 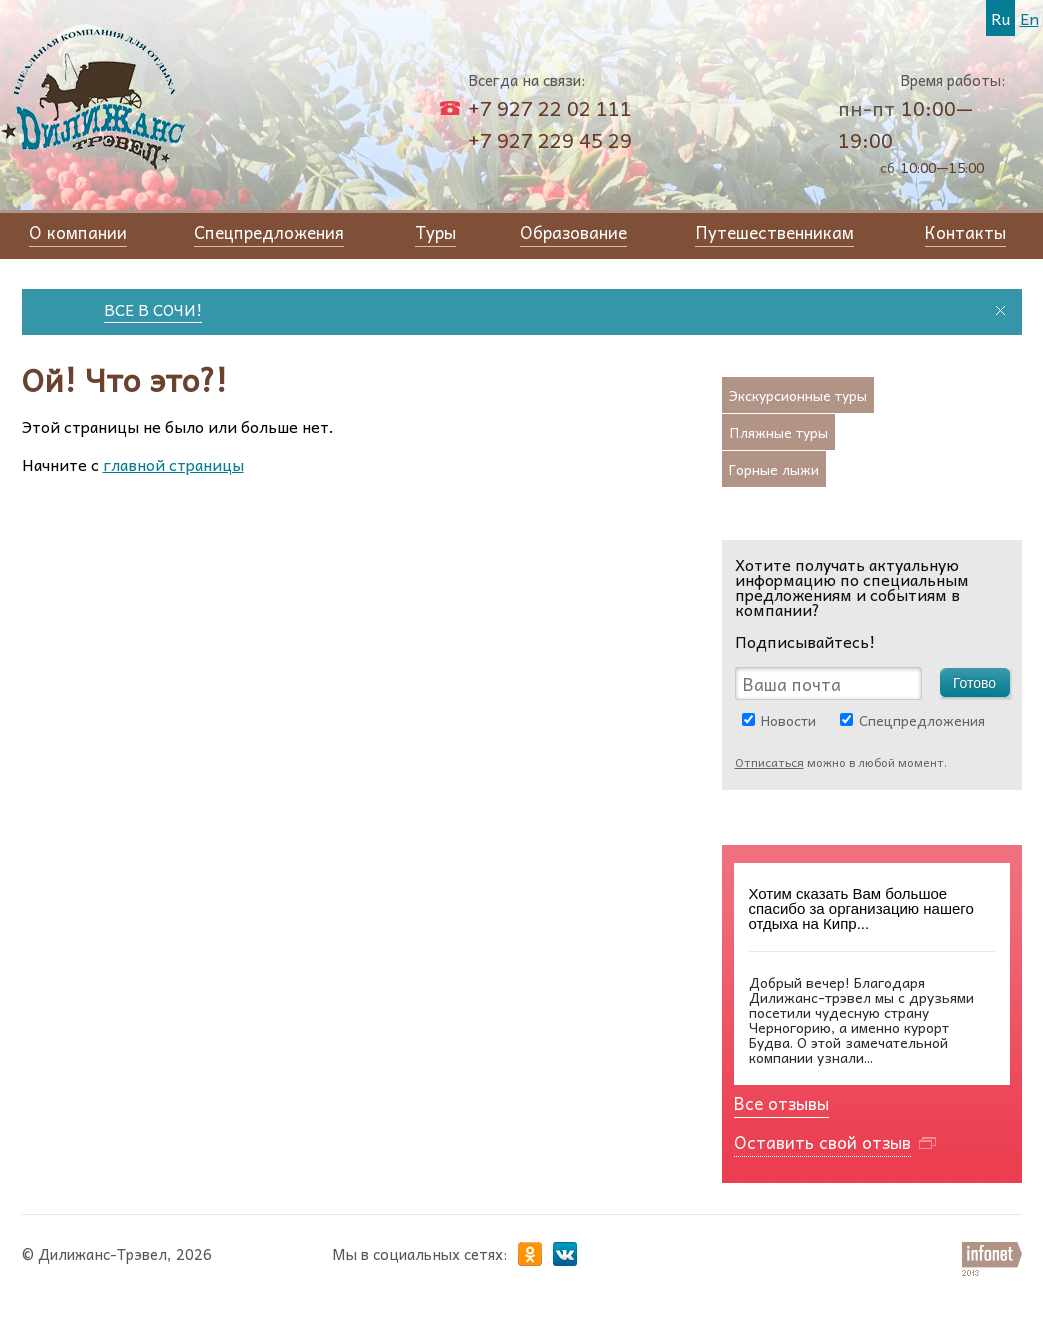 What do you see at coordinates (769, 762) in the screenshot?
I see `Отписаться` at bounding box center [769, 762].